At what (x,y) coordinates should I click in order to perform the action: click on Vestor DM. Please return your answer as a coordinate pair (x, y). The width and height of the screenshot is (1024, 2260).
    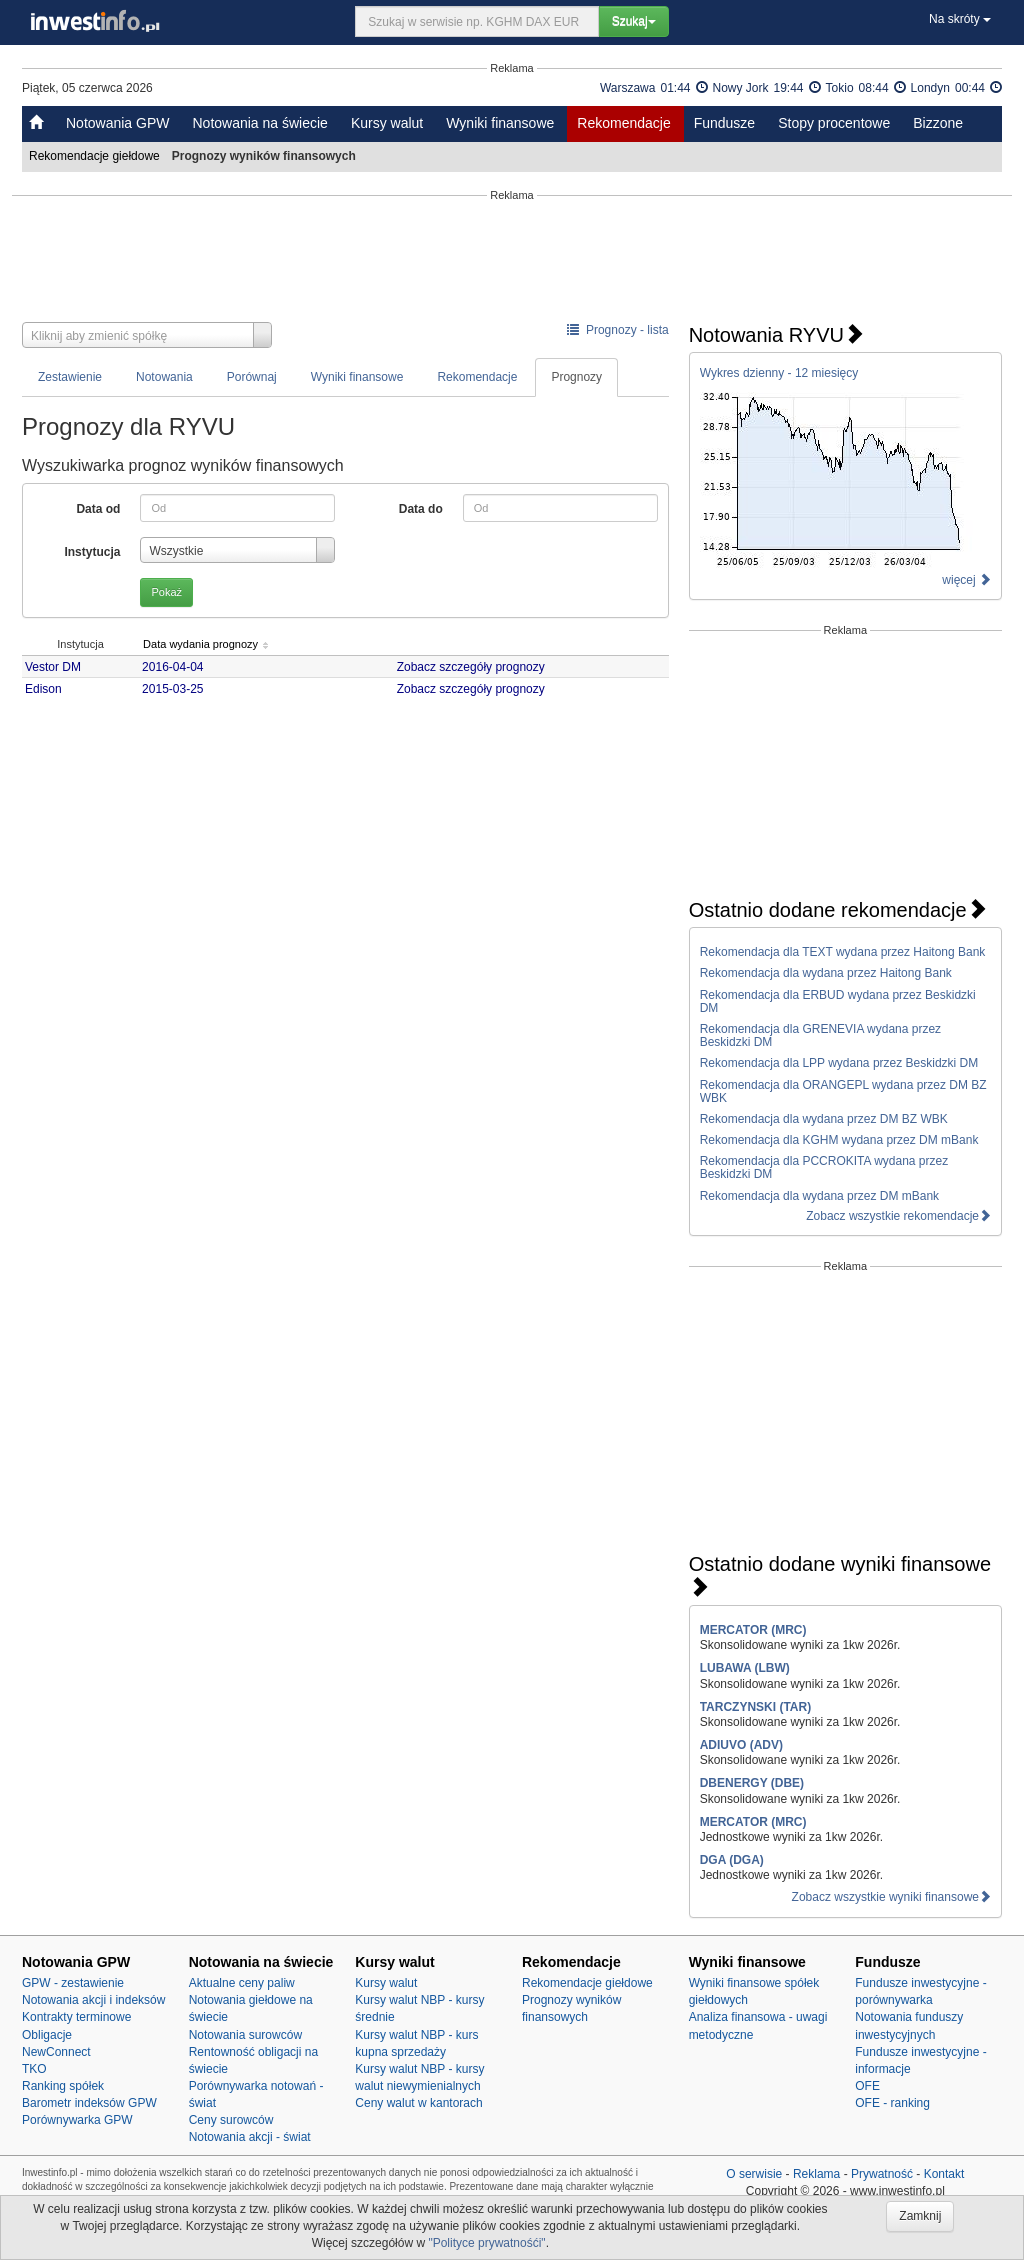
    Looking at the image, I should click on (53, 667).